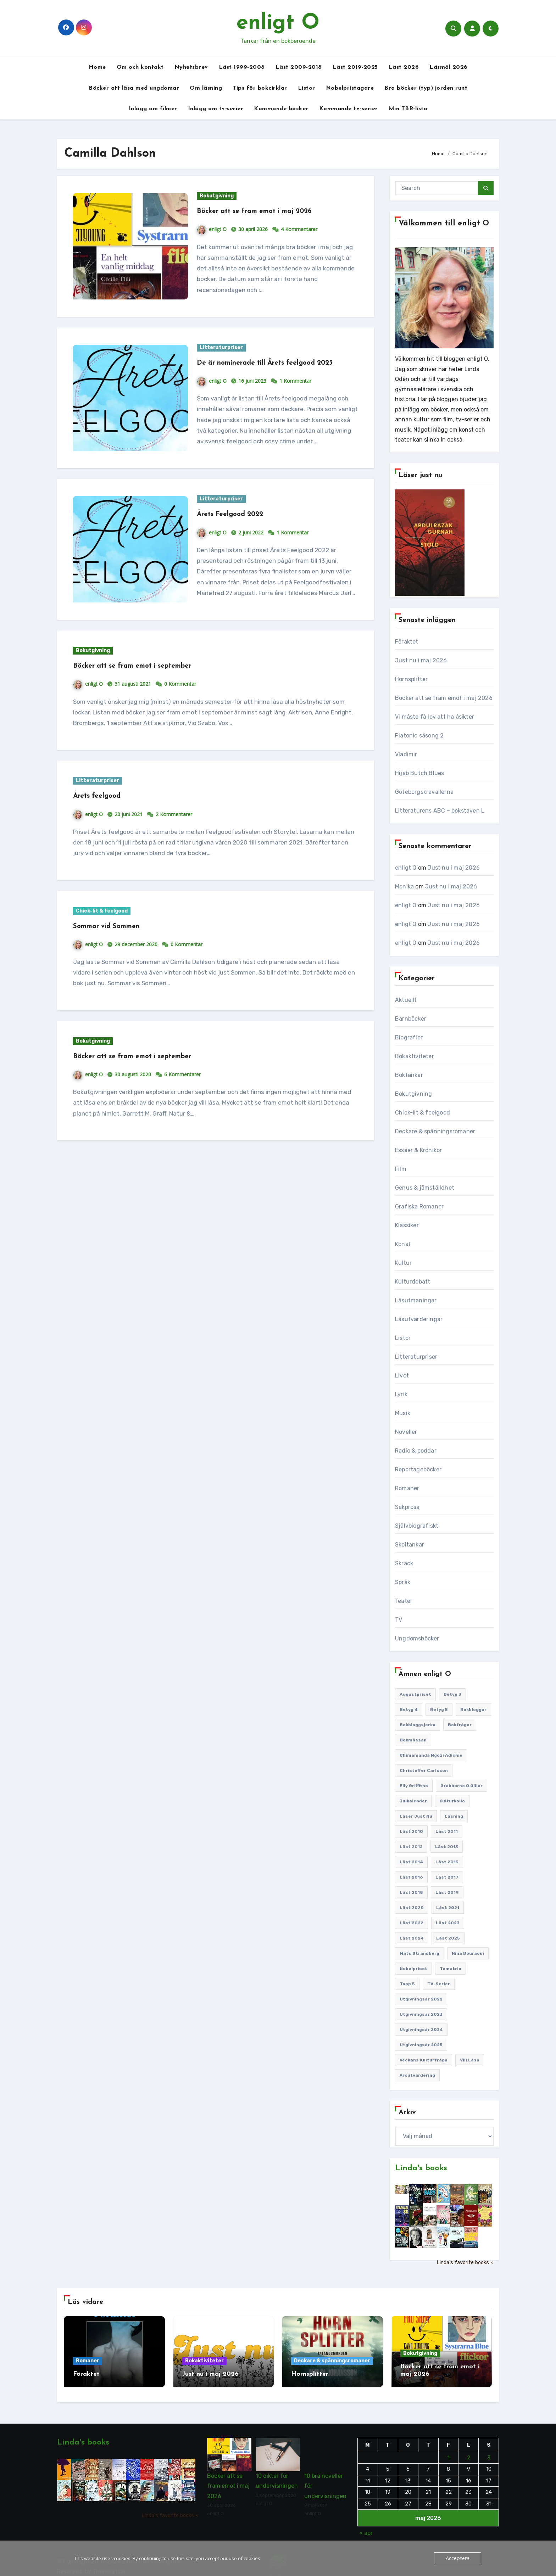 Image resolution: width=556 pixels, height=2576 pixels. Describe the element at coordinates (306, 88) in the screenshot. I see `Listor` at that location.